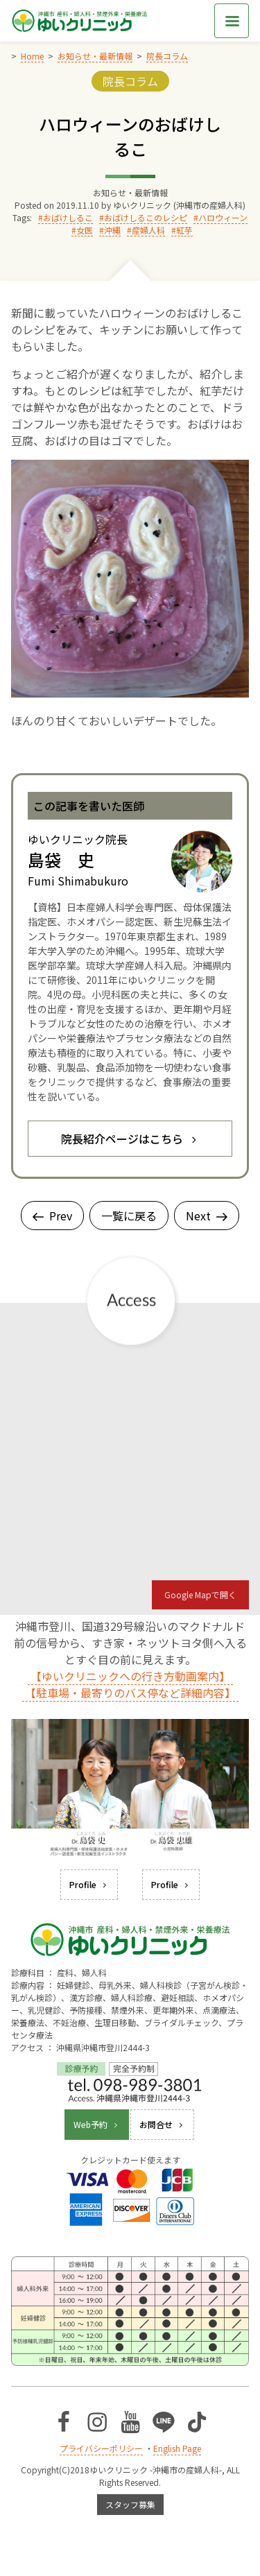  Describe the element at coordinates (84, 230) in the screenshot. I see `女医` at that location.